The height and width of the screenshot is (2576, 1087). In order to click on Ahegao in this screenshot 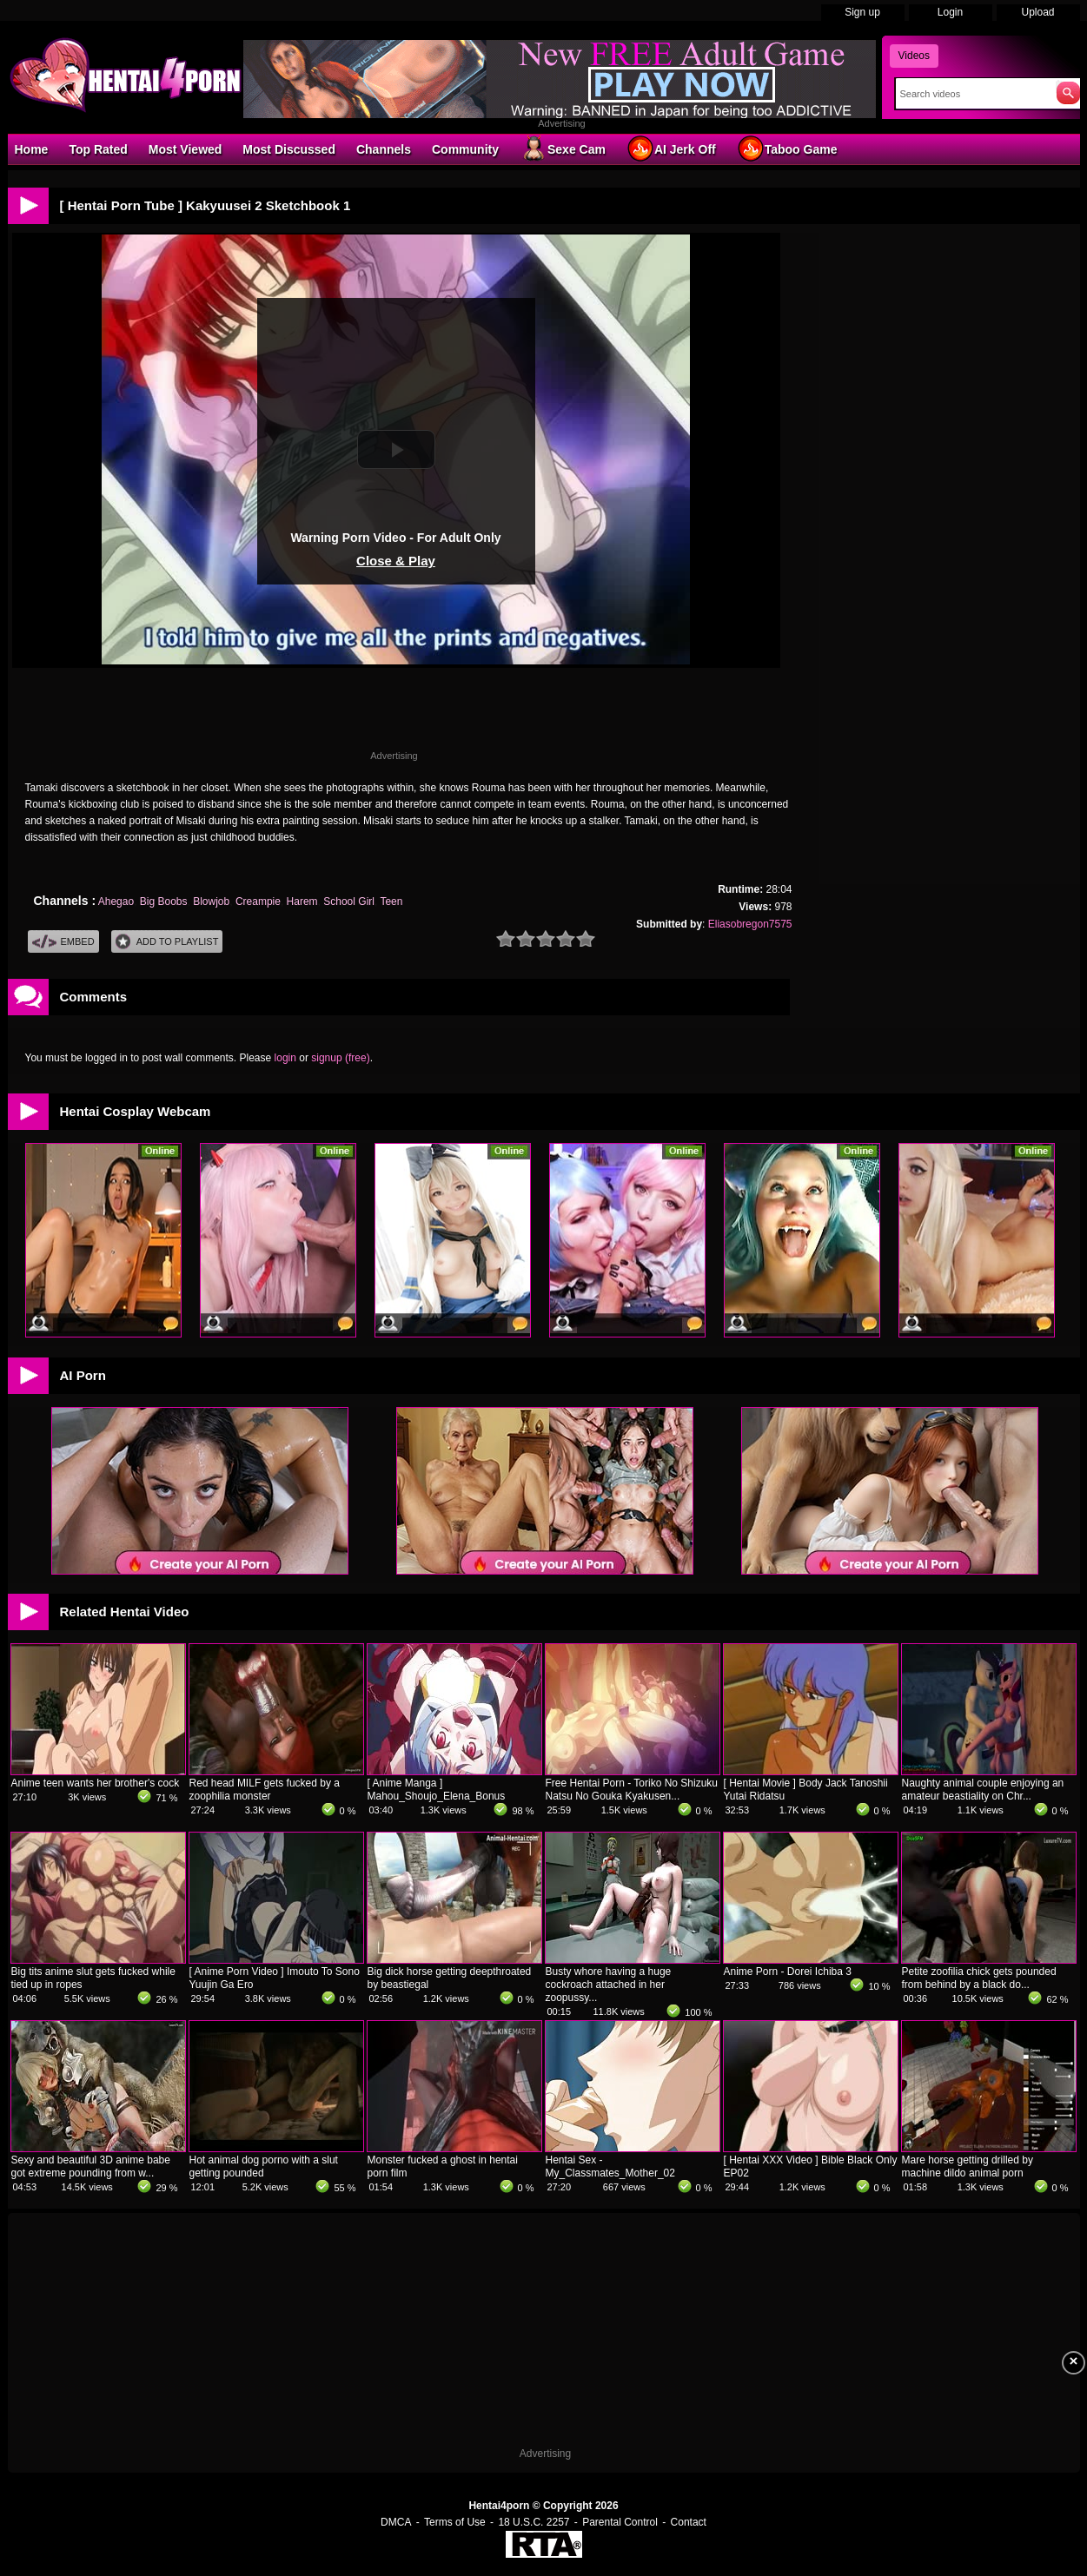, I will do `click(116, 901)`.